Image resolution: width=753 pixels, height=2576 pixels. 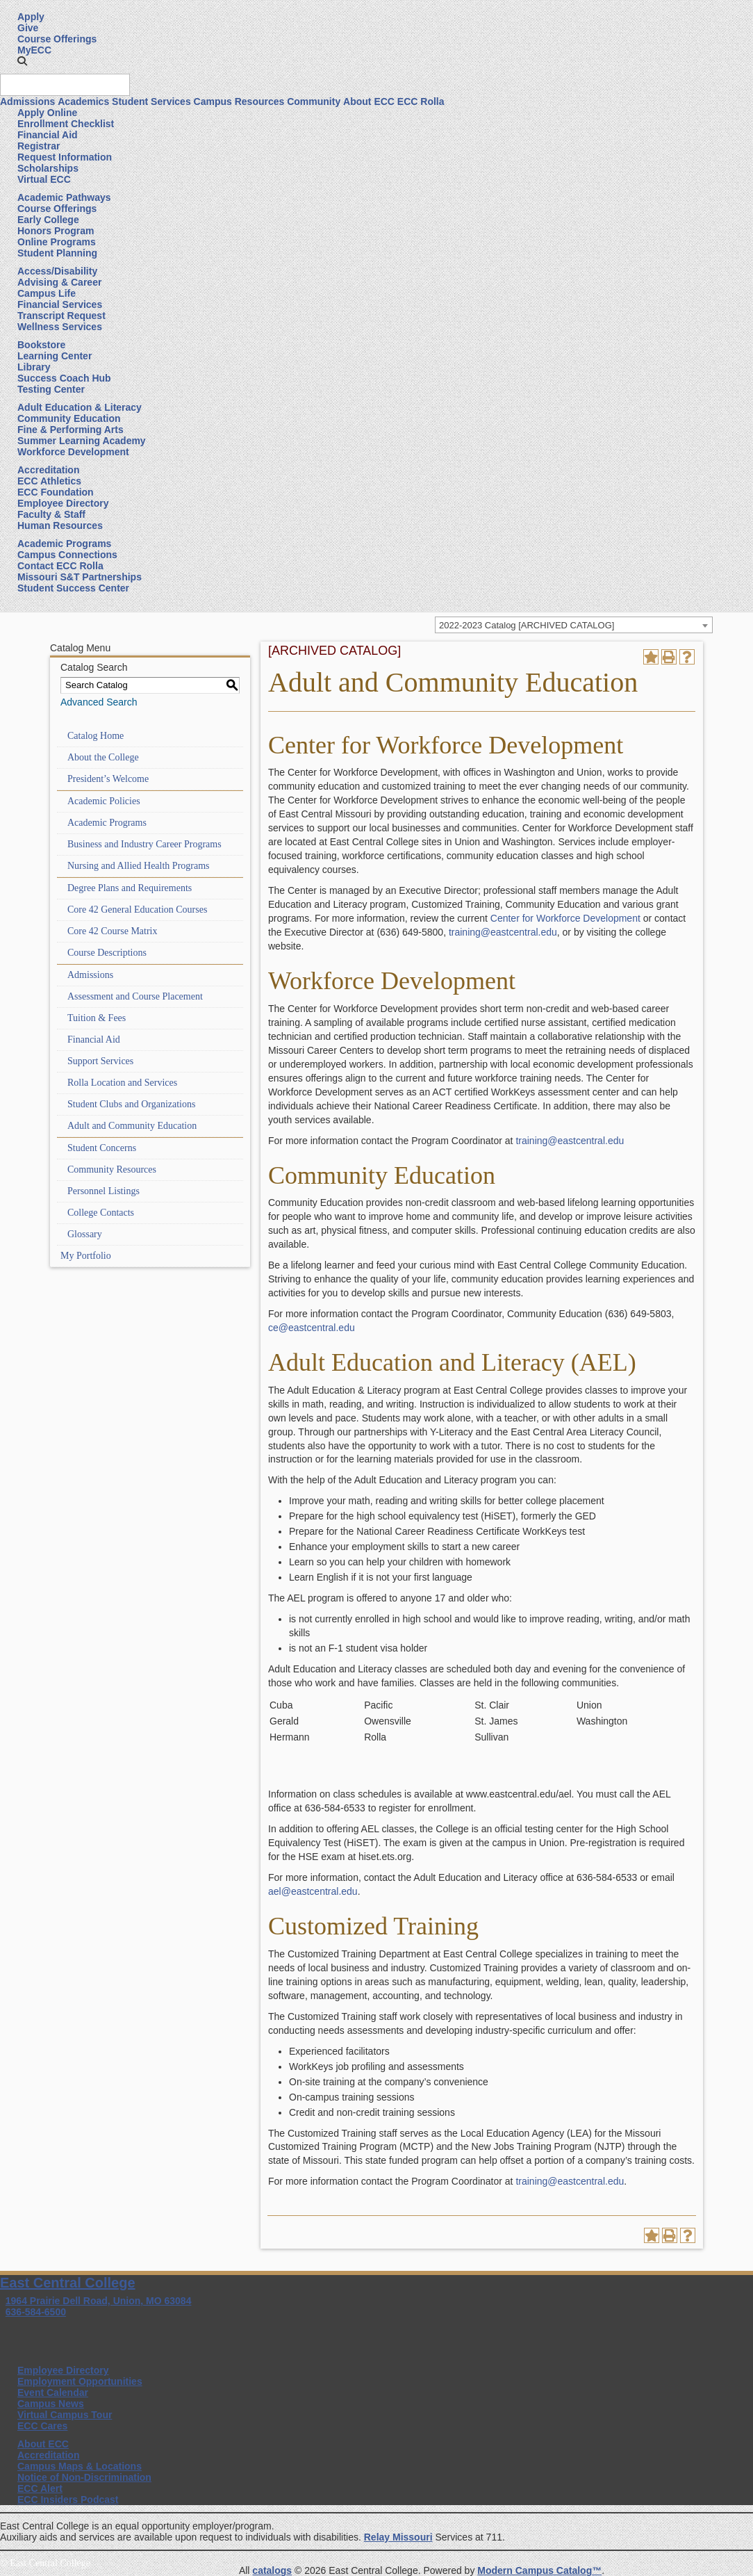 What do you see at coordinates (48, 219) in the screenshot?
I see `Early College` at bounding box center [48, 219].